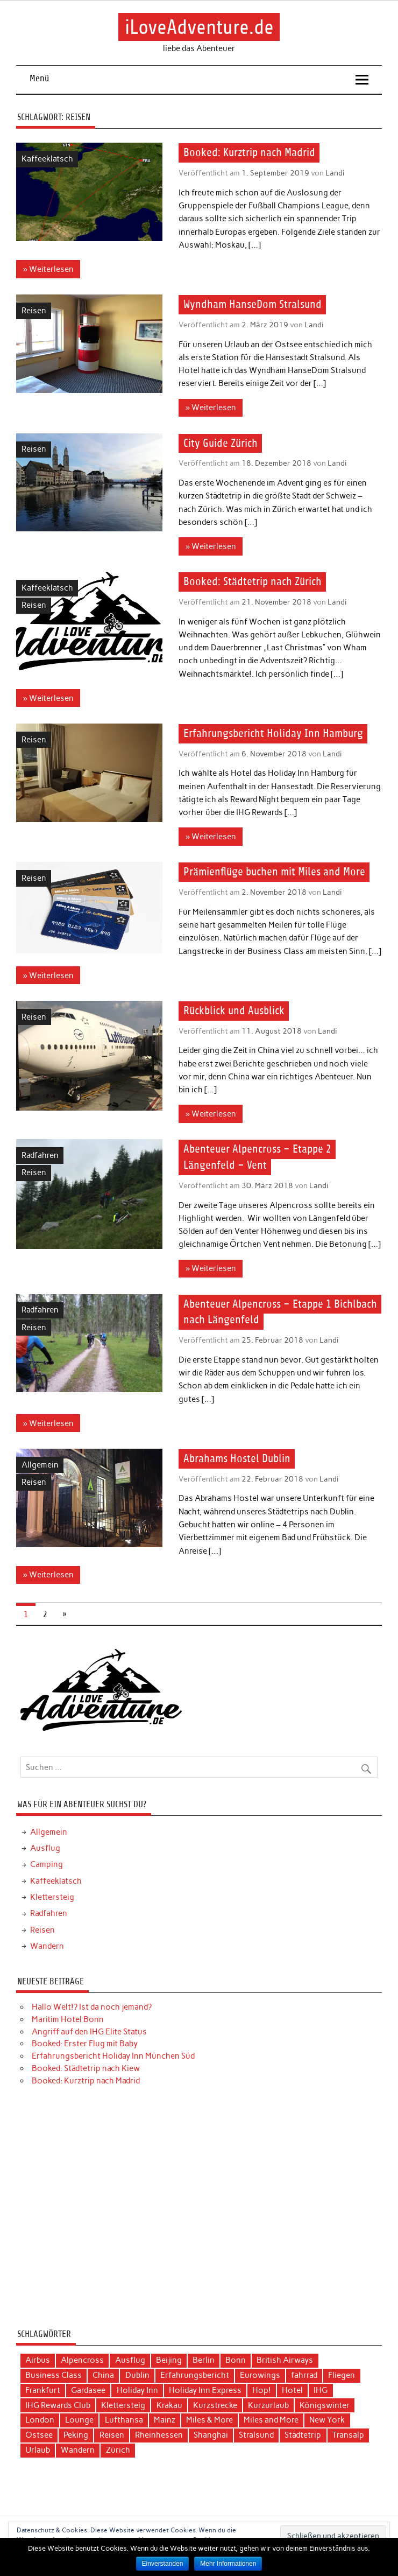  Describe the element at coordinates (42, 2390) in the screenshot. I see `Frankfurt [Frankfurt (6 Einträge)]` at that location.